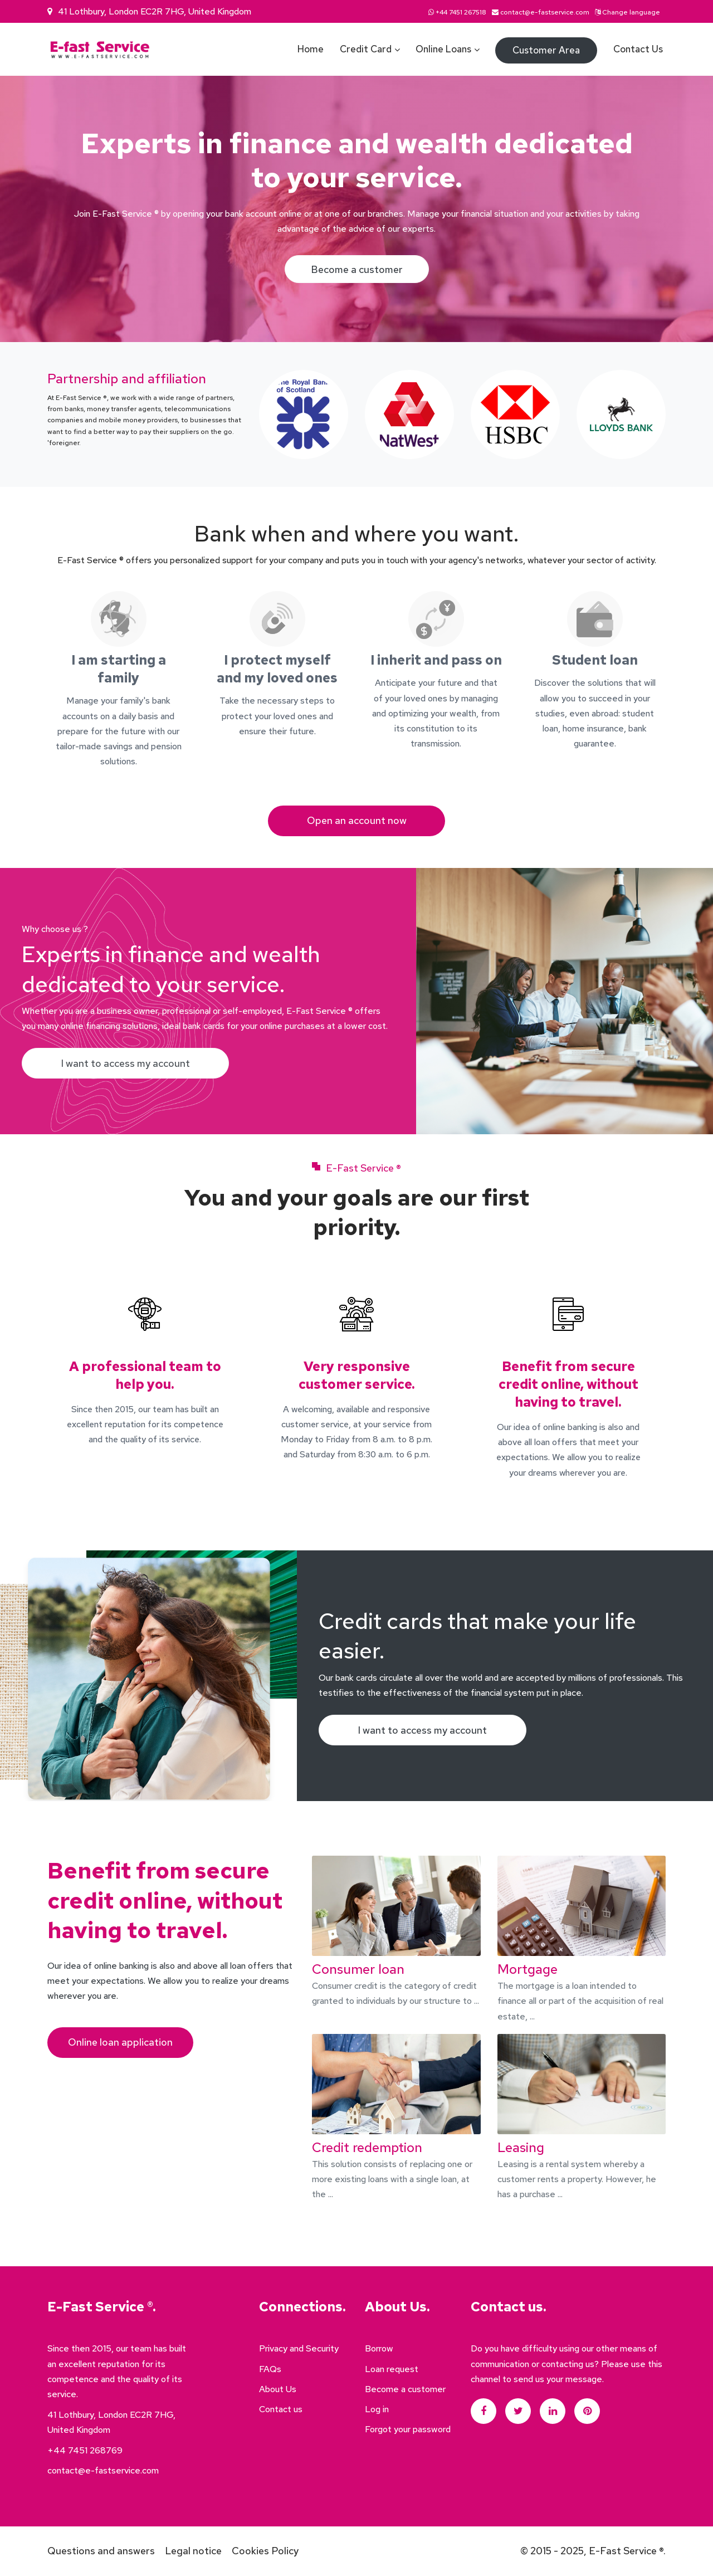  I want to click on Log in, so click(377, 2410).